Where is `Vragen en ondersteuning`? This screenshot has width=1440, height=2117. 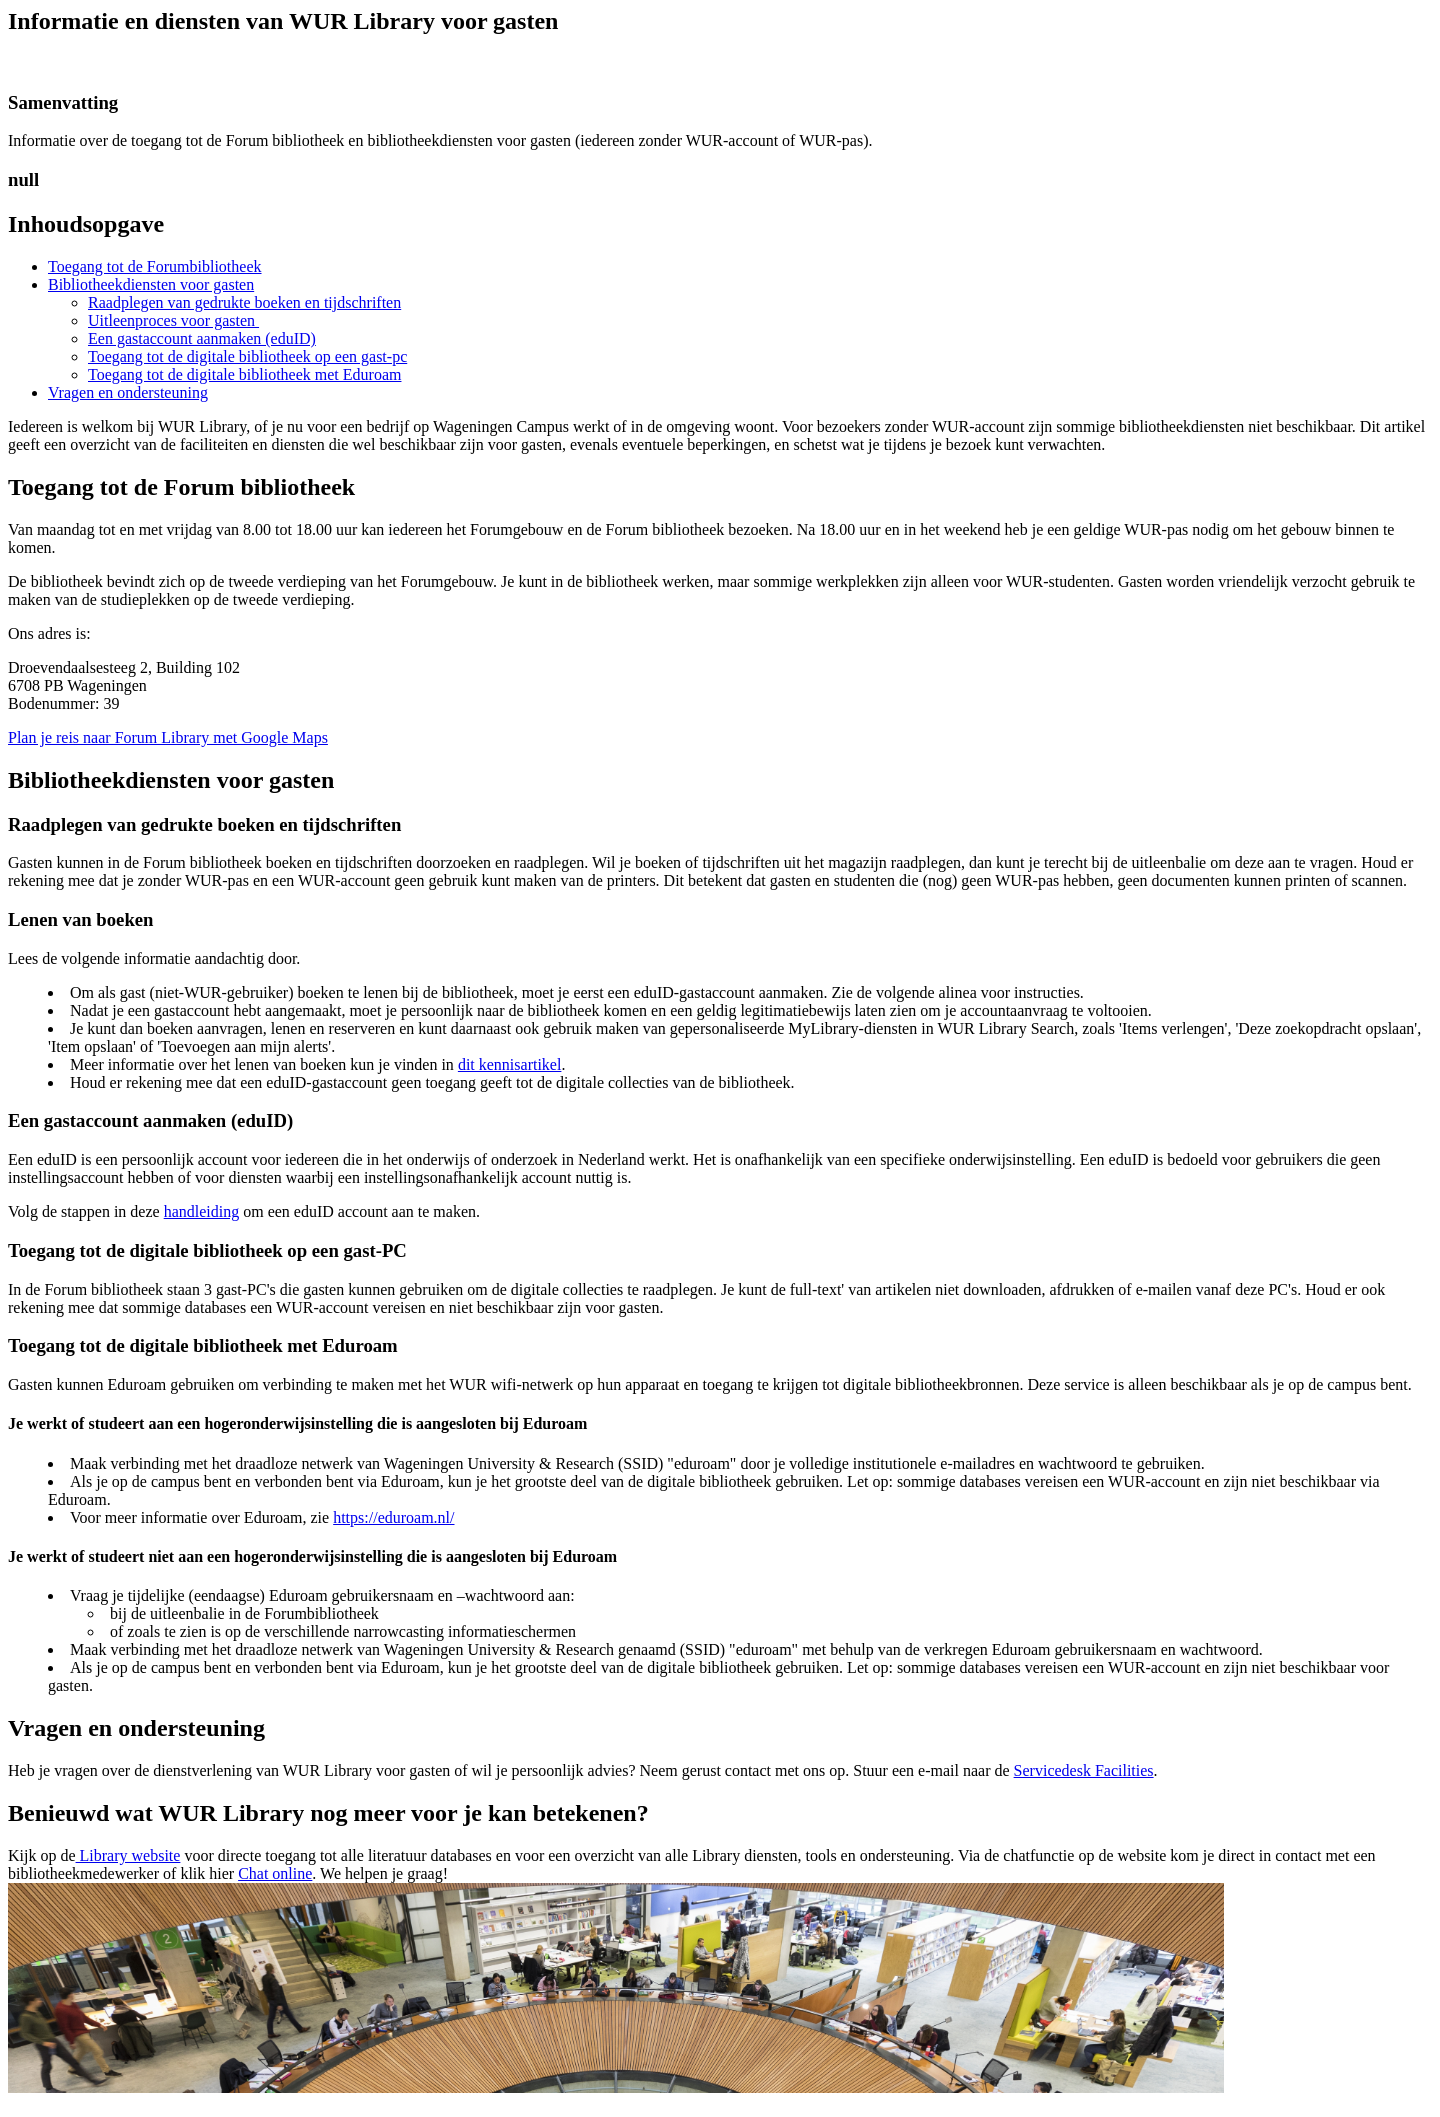
Vragen en ondersteuning is located at coordinates (128, 392).